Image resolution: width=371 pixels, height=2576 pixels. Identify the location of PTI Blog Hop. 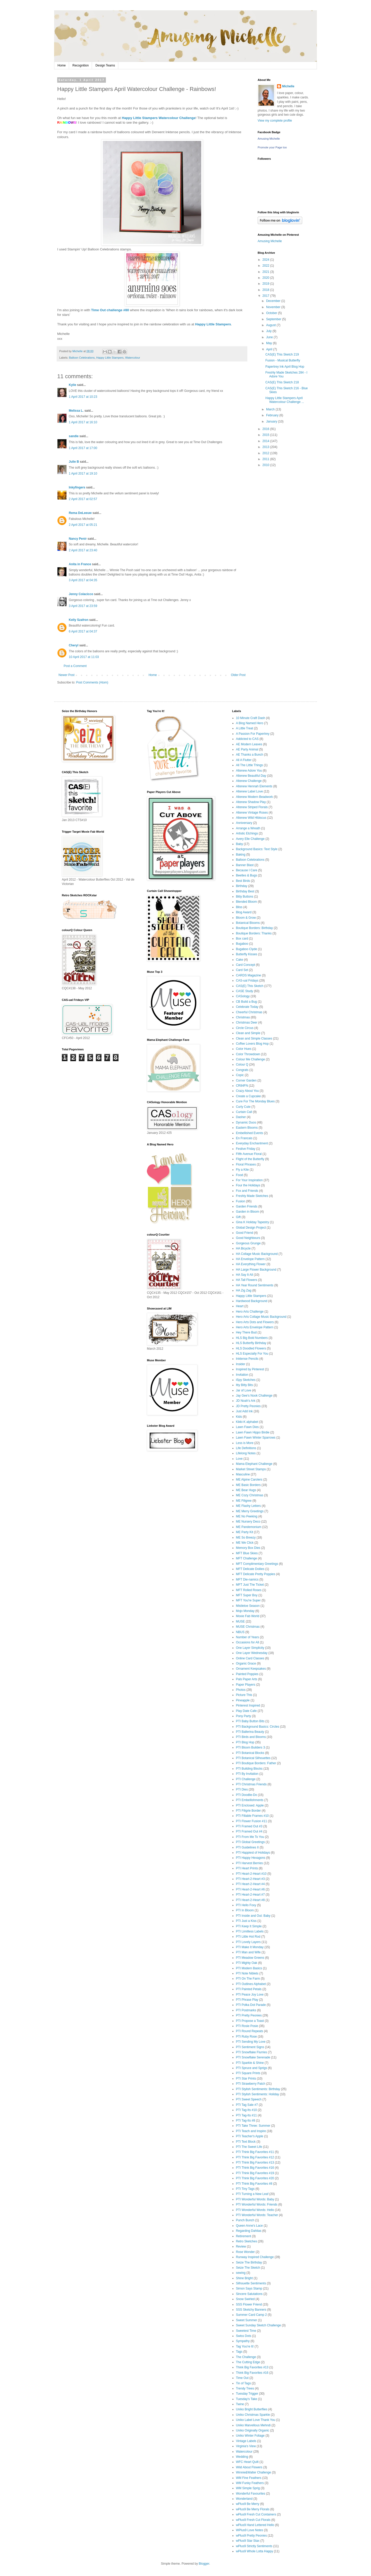
(245, 1742).